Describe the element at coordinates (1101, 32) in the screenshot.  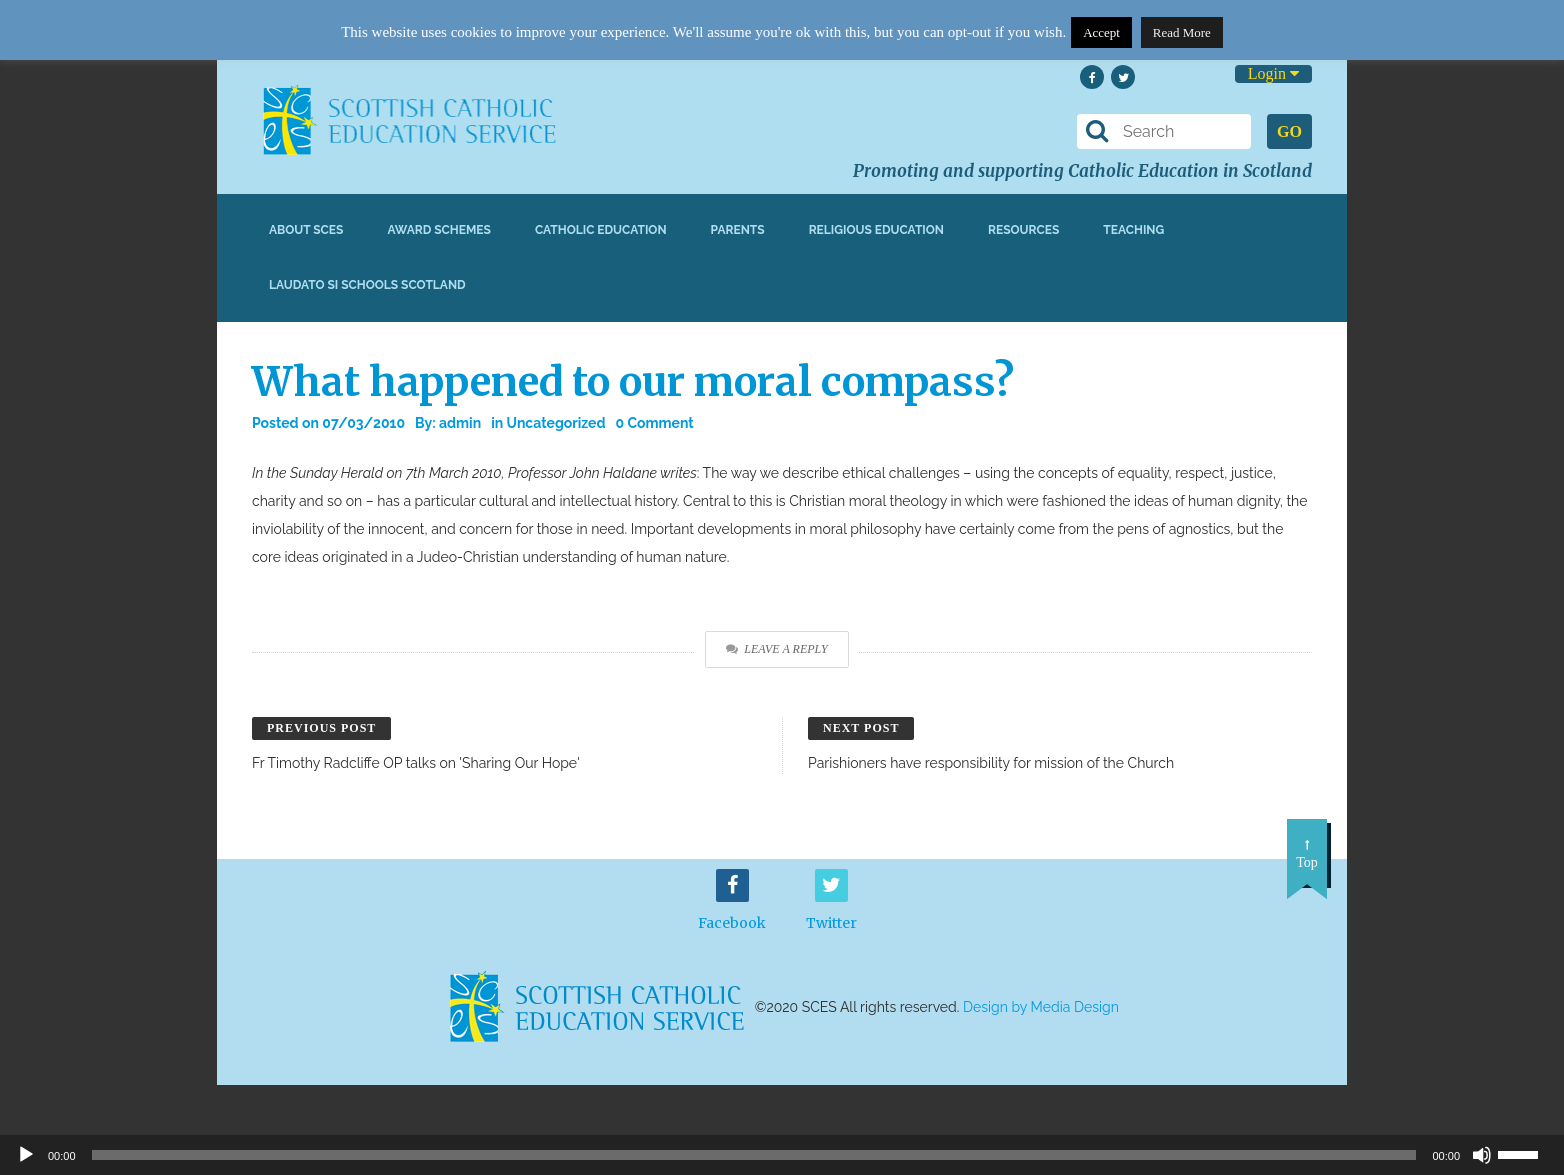
I see `Accept [button]` at that location.